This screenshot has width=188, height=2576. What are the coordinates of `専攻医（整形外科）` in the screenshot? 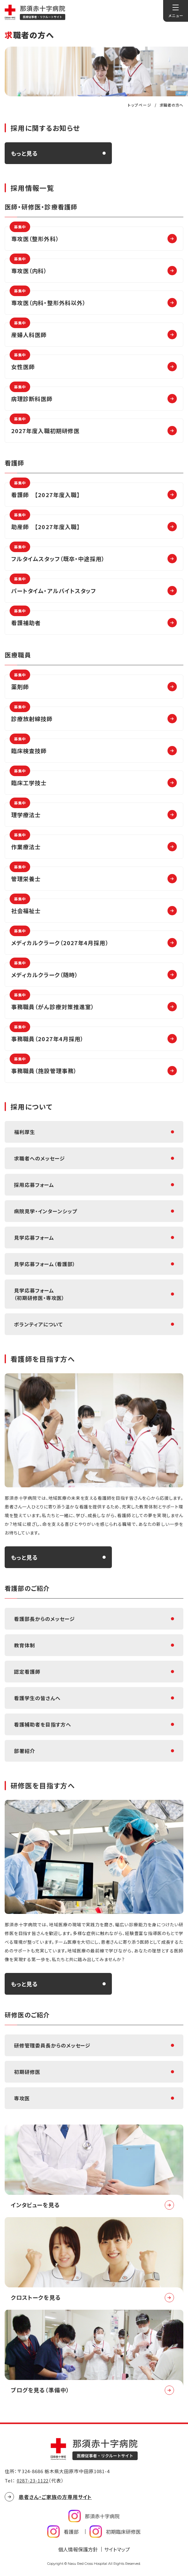 It's located at (34, 234).